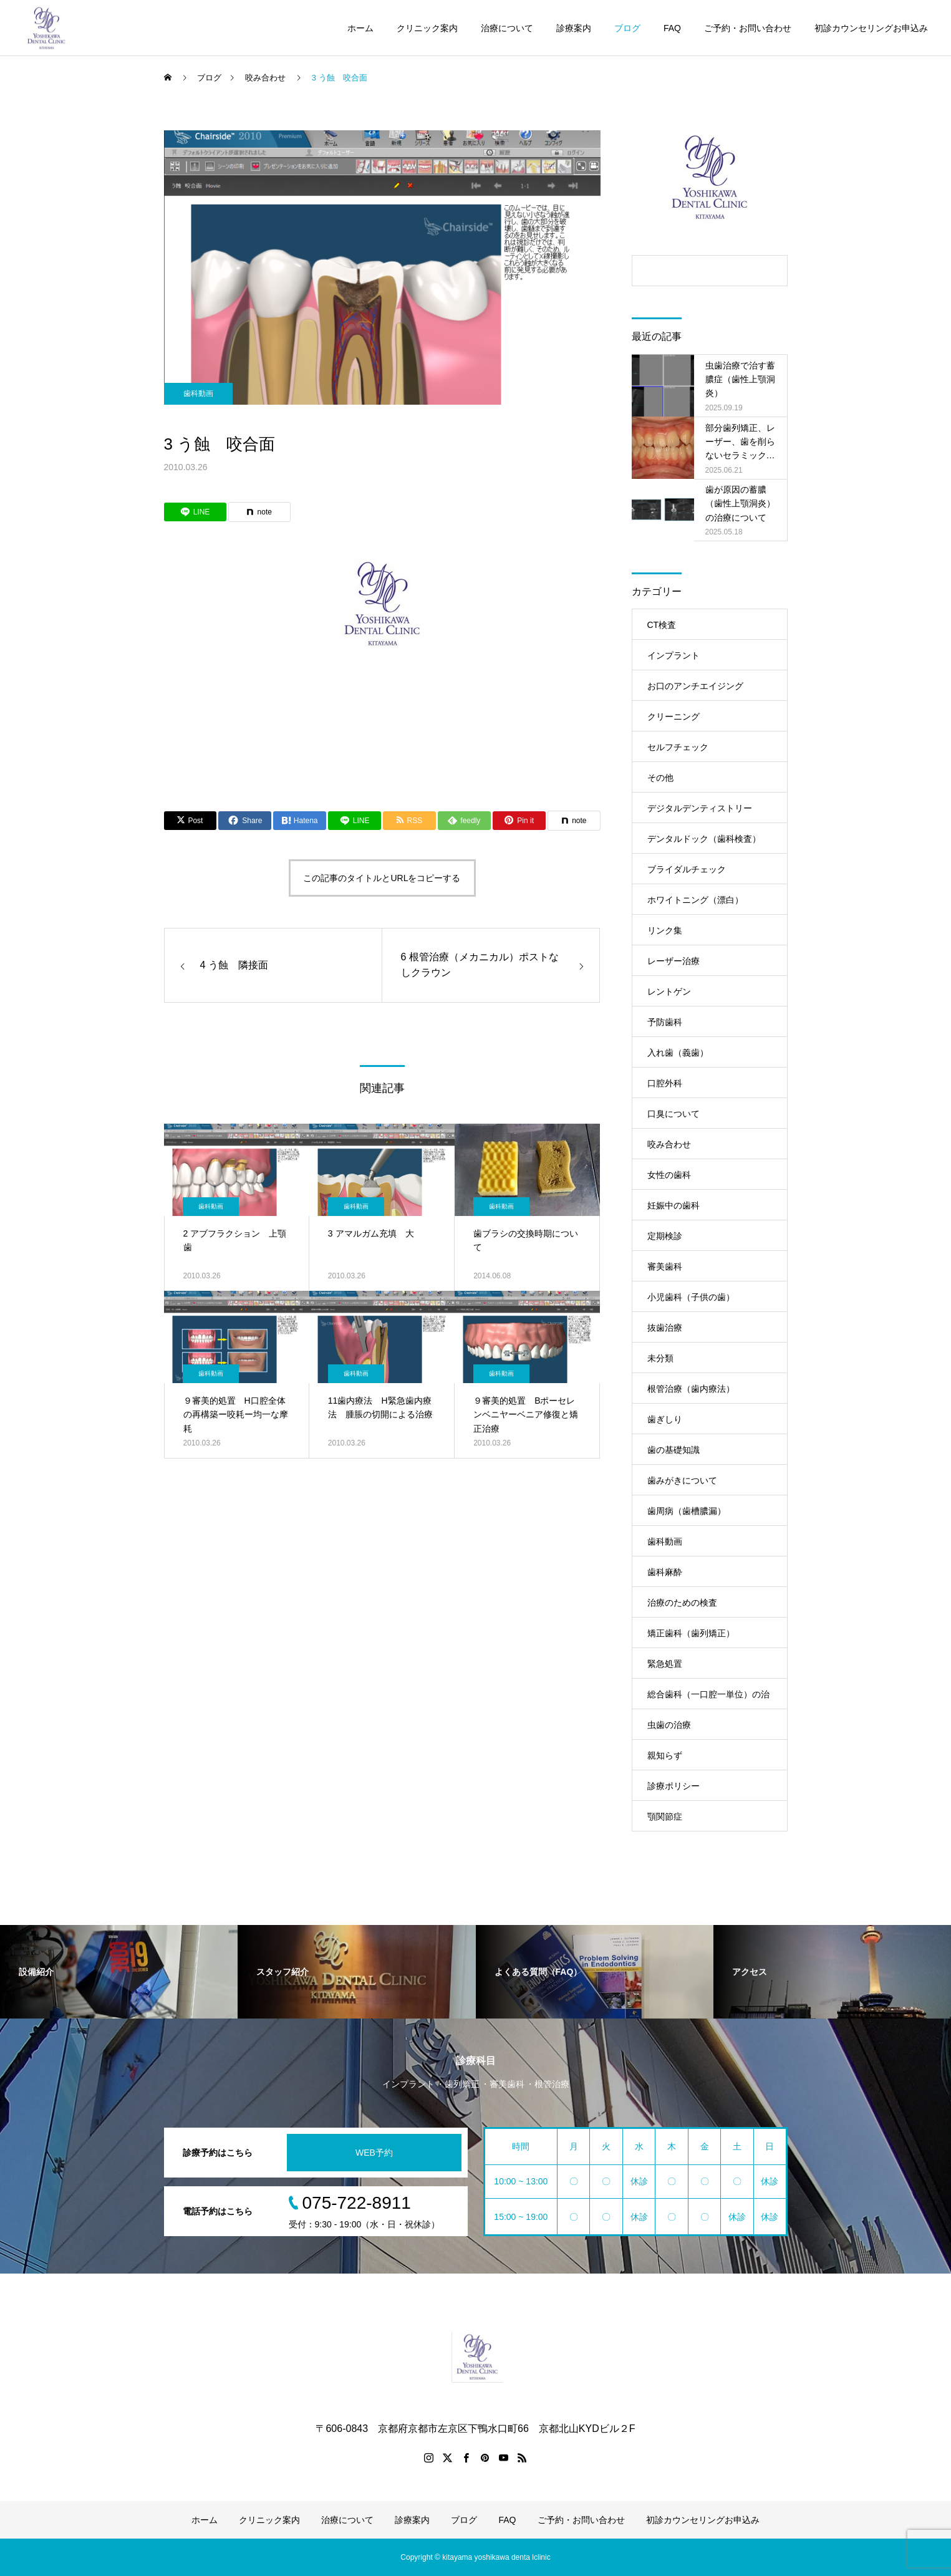  What do you see at coordinates (708, 1699) in the screenshot?
I see `総合歯科（一口腔一単位）の治療` at bounding box center [708, 1699].